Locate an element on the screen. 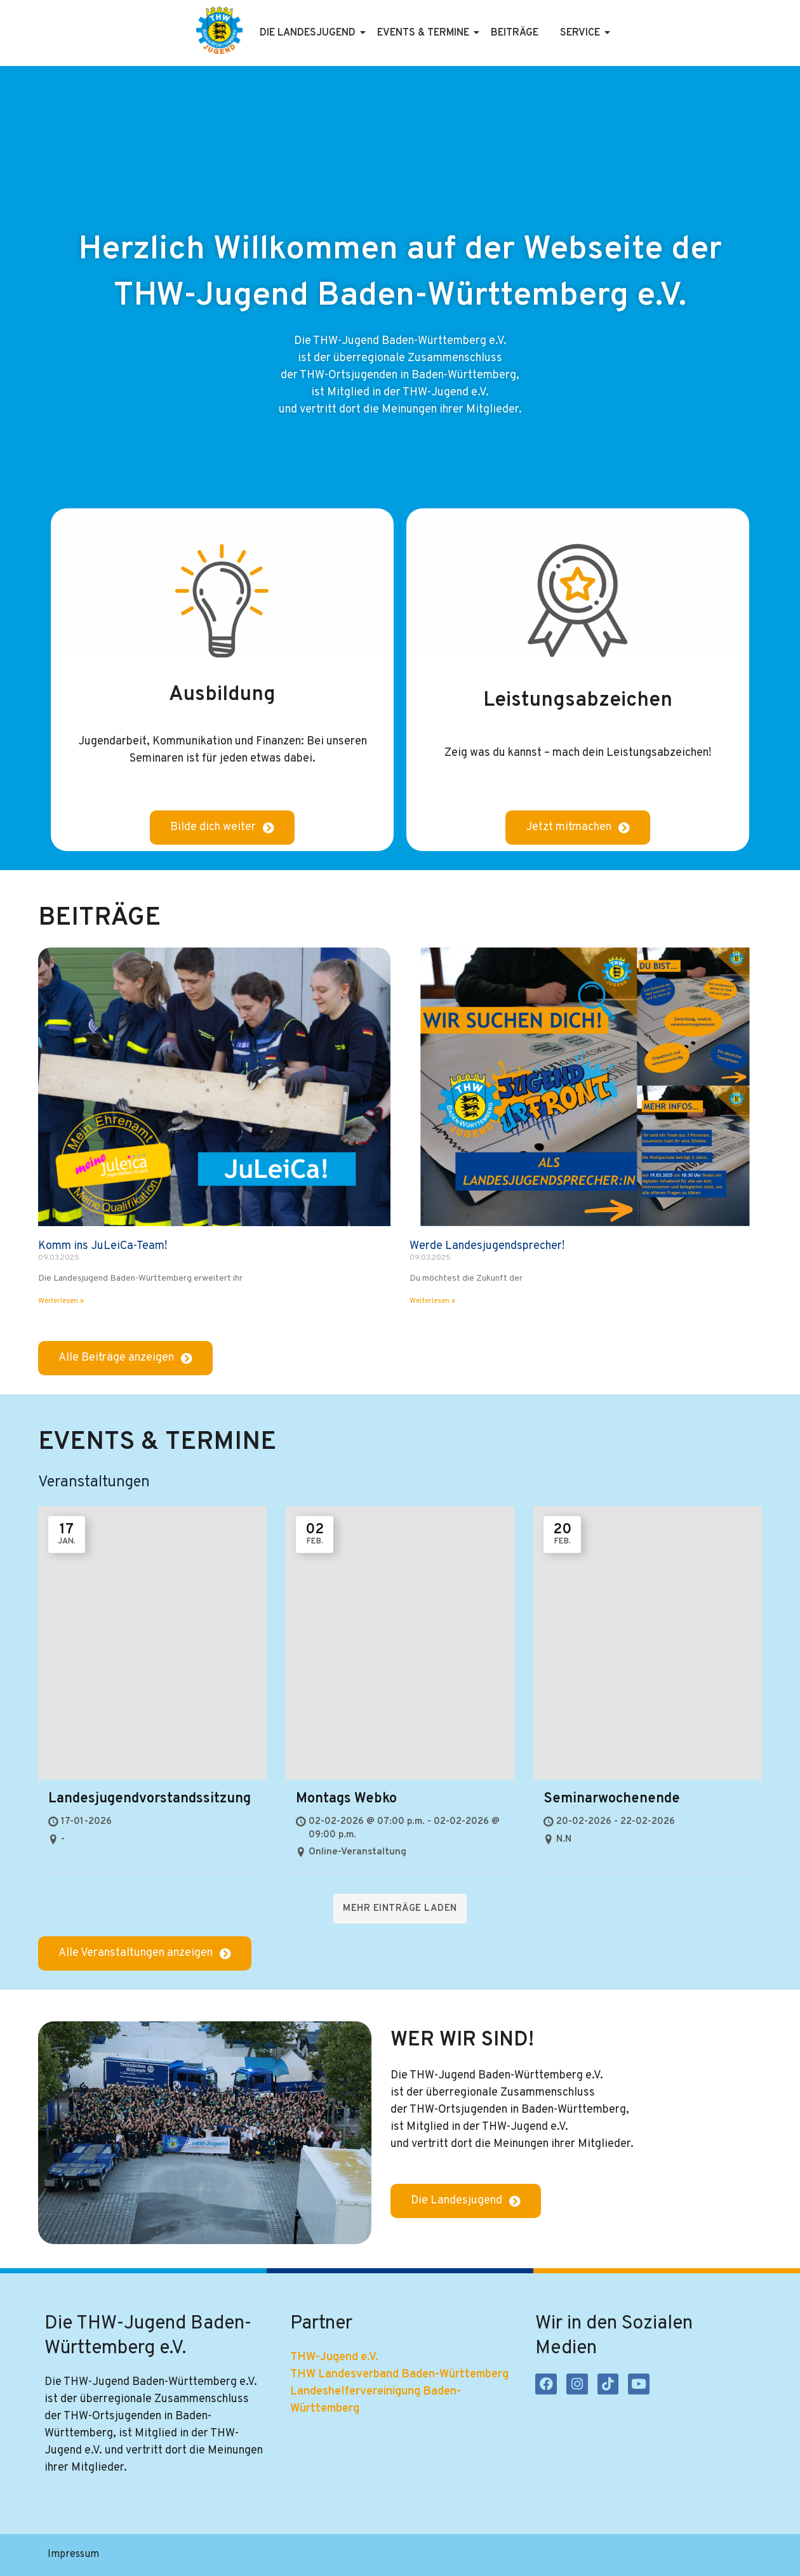 The height and width of the screenshot is (2576, 800). Weiterlesen » [Mehr über Werde Landesjugendsprecher!] is located at coordinates (432, 1301).